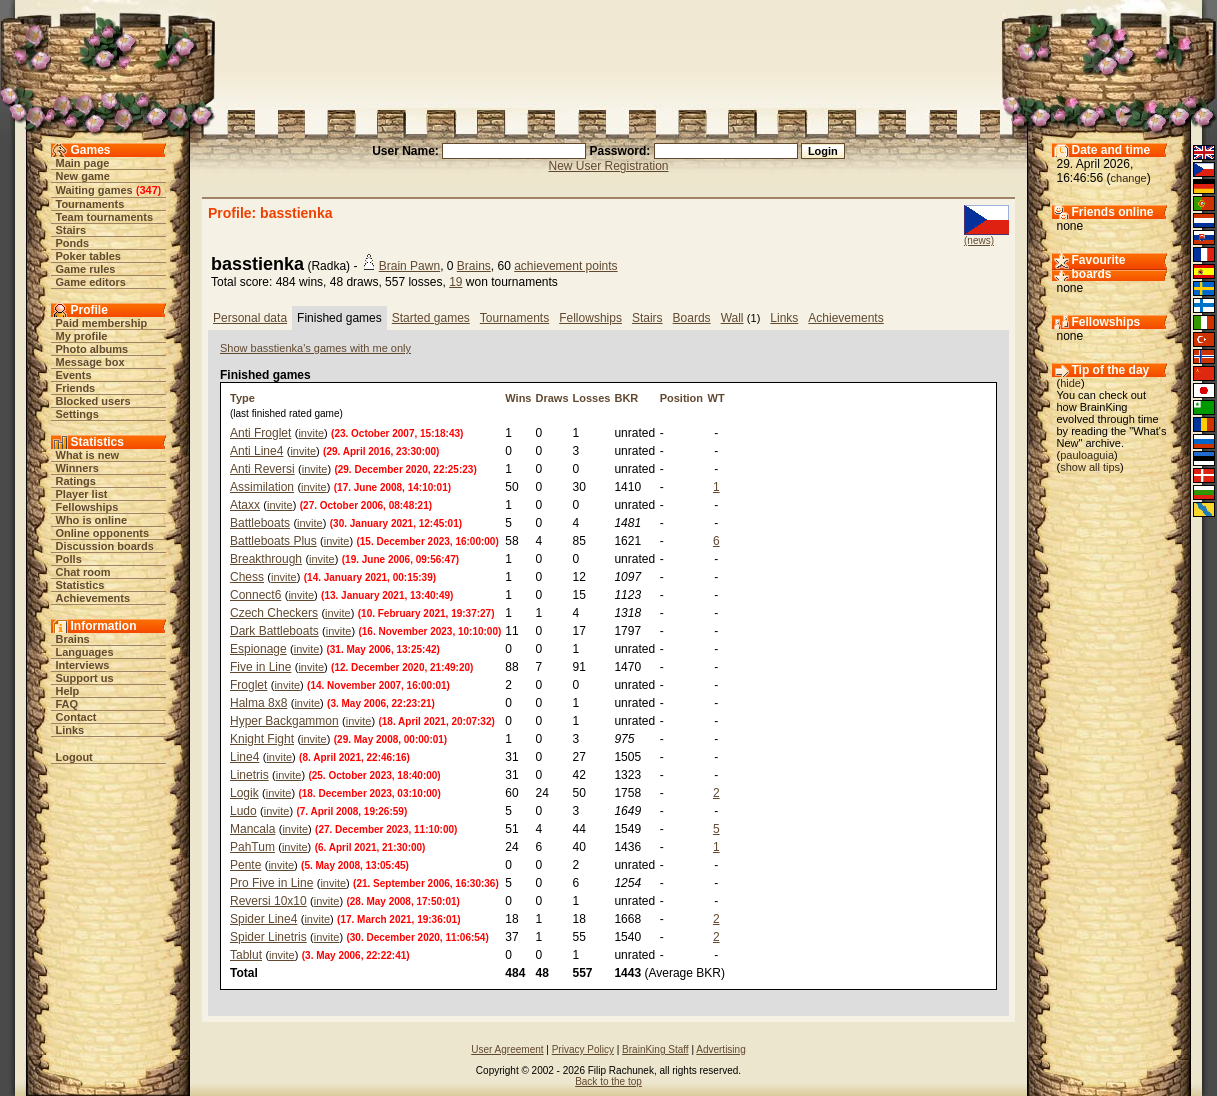  I want to click on FAQ, so click(67, 704).